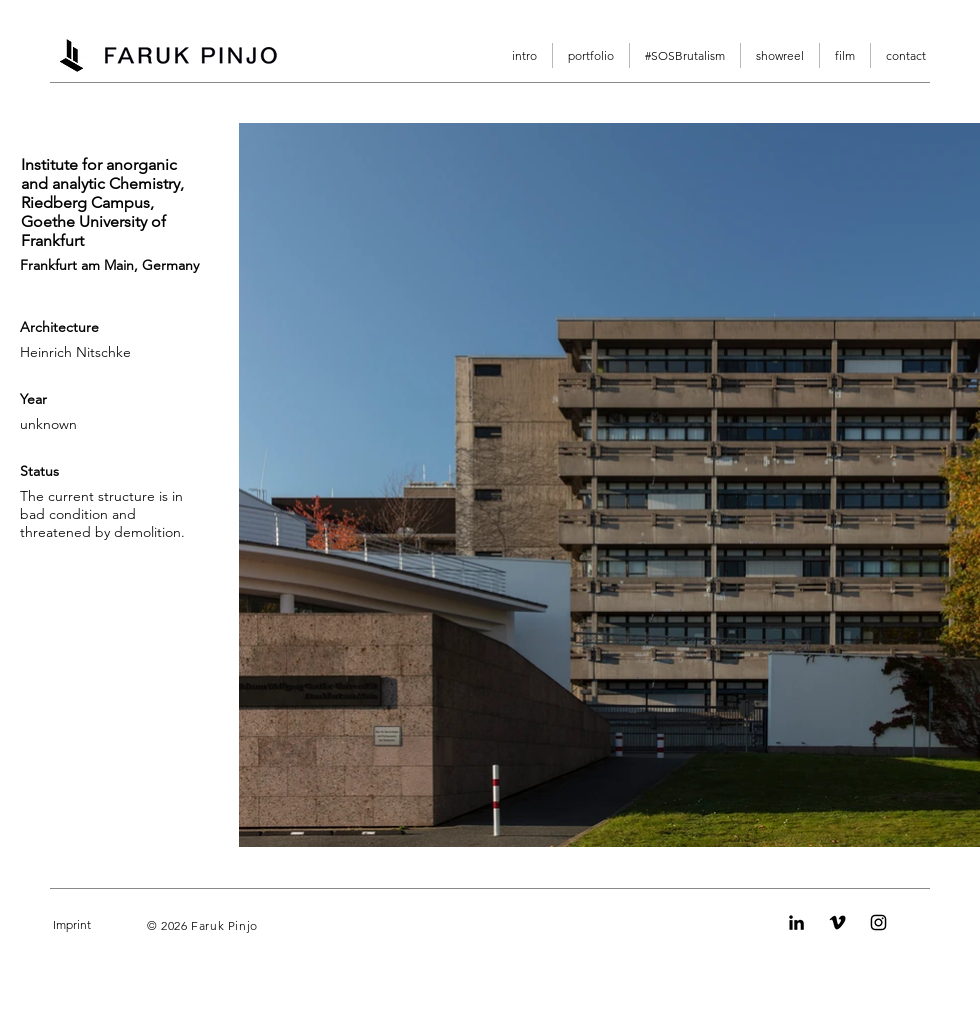  I want to click on [LinkedIn], so click(796, 922).